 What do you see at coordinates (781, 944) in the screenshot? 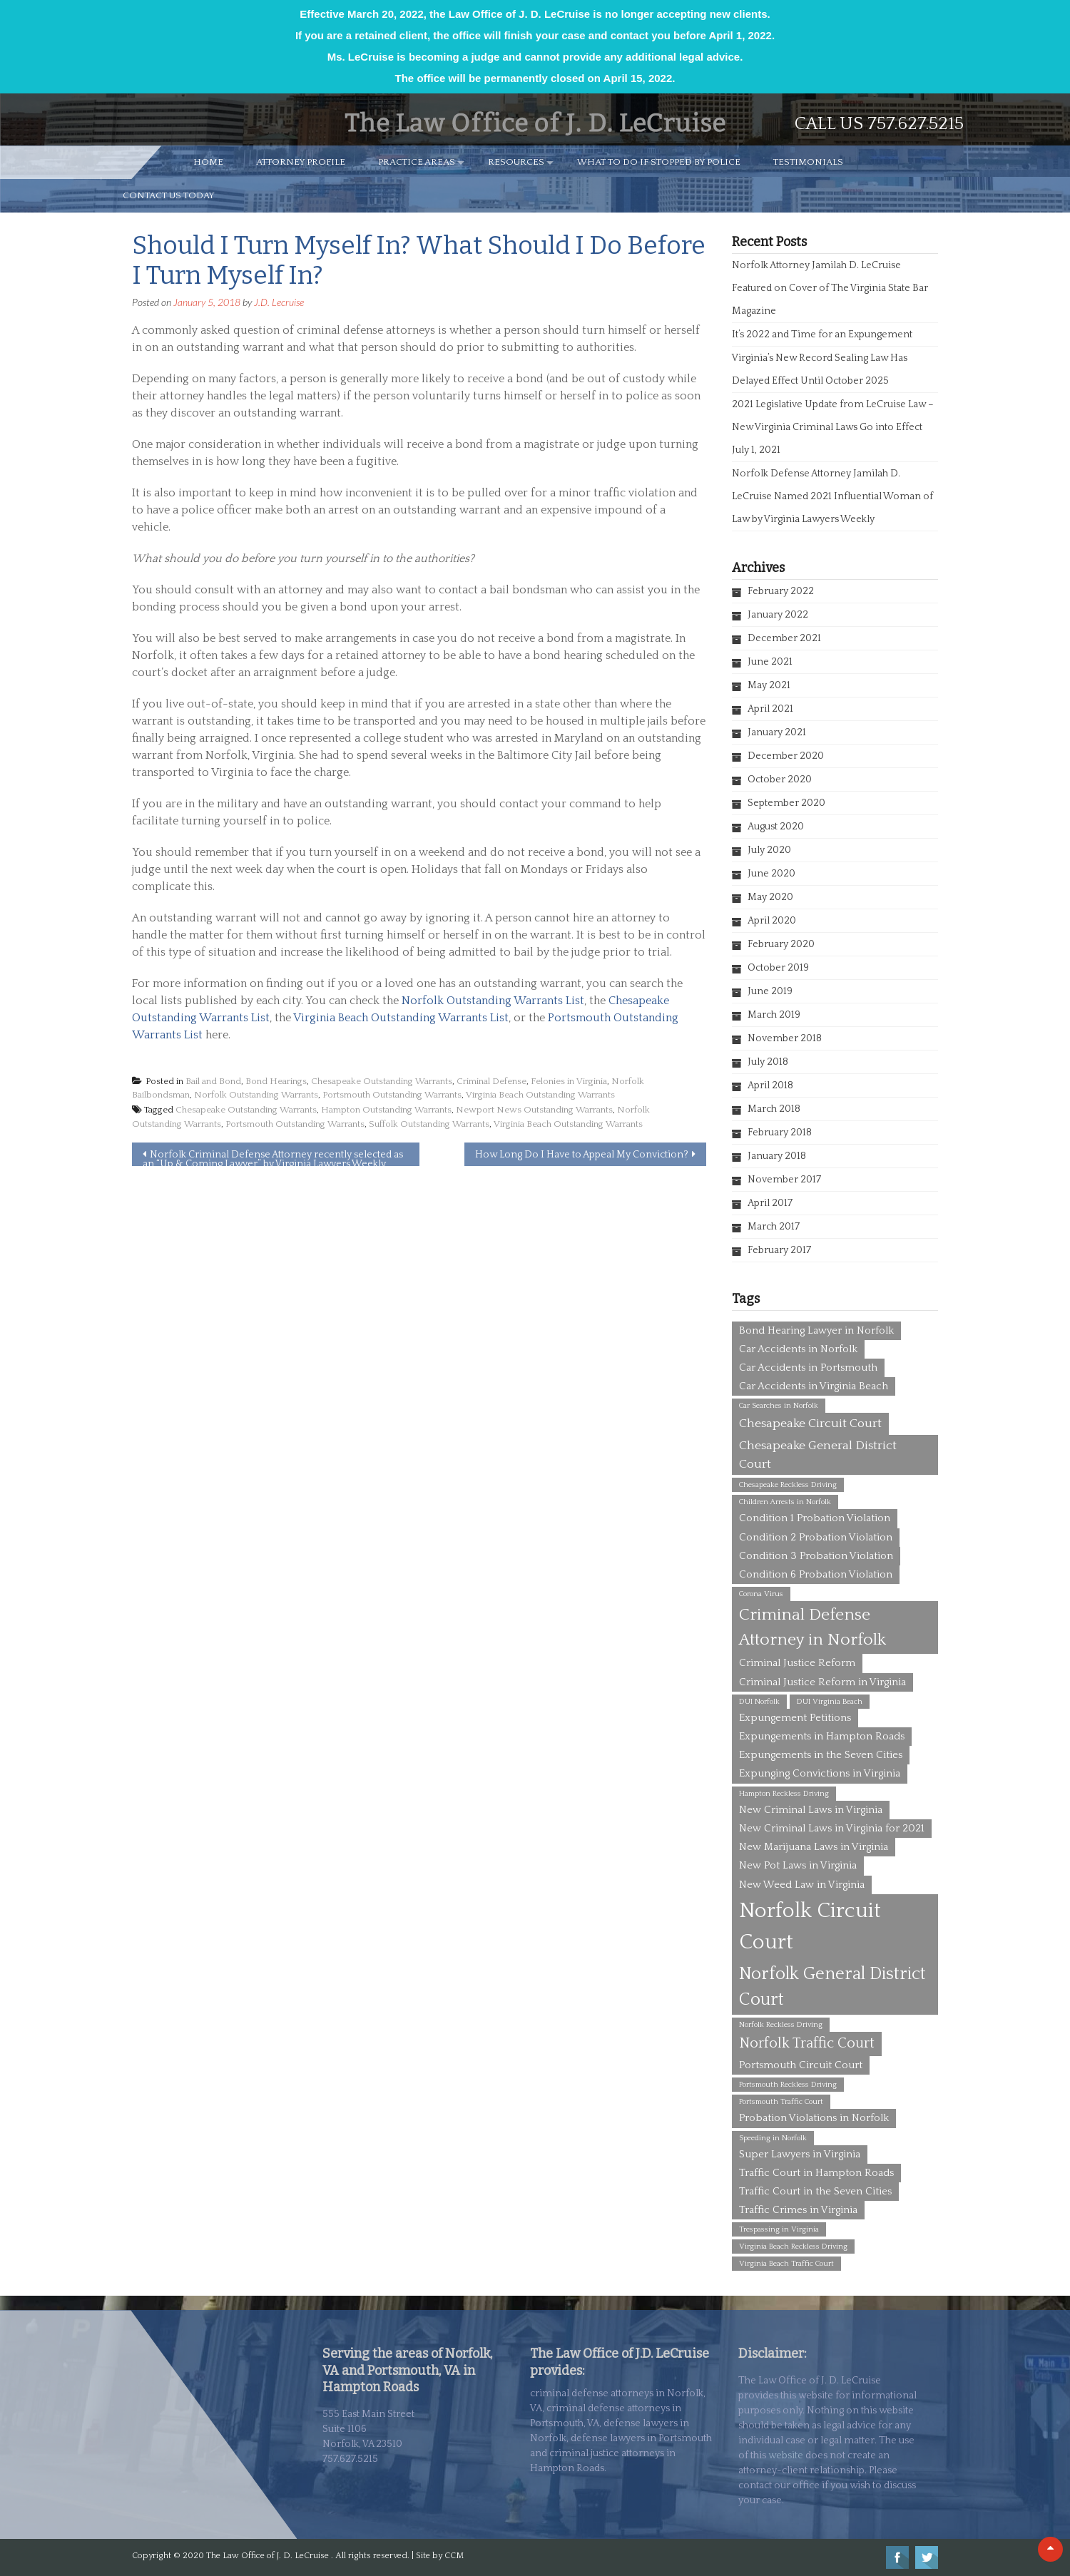
I see `February 2020` at bounding box center [781, 944].